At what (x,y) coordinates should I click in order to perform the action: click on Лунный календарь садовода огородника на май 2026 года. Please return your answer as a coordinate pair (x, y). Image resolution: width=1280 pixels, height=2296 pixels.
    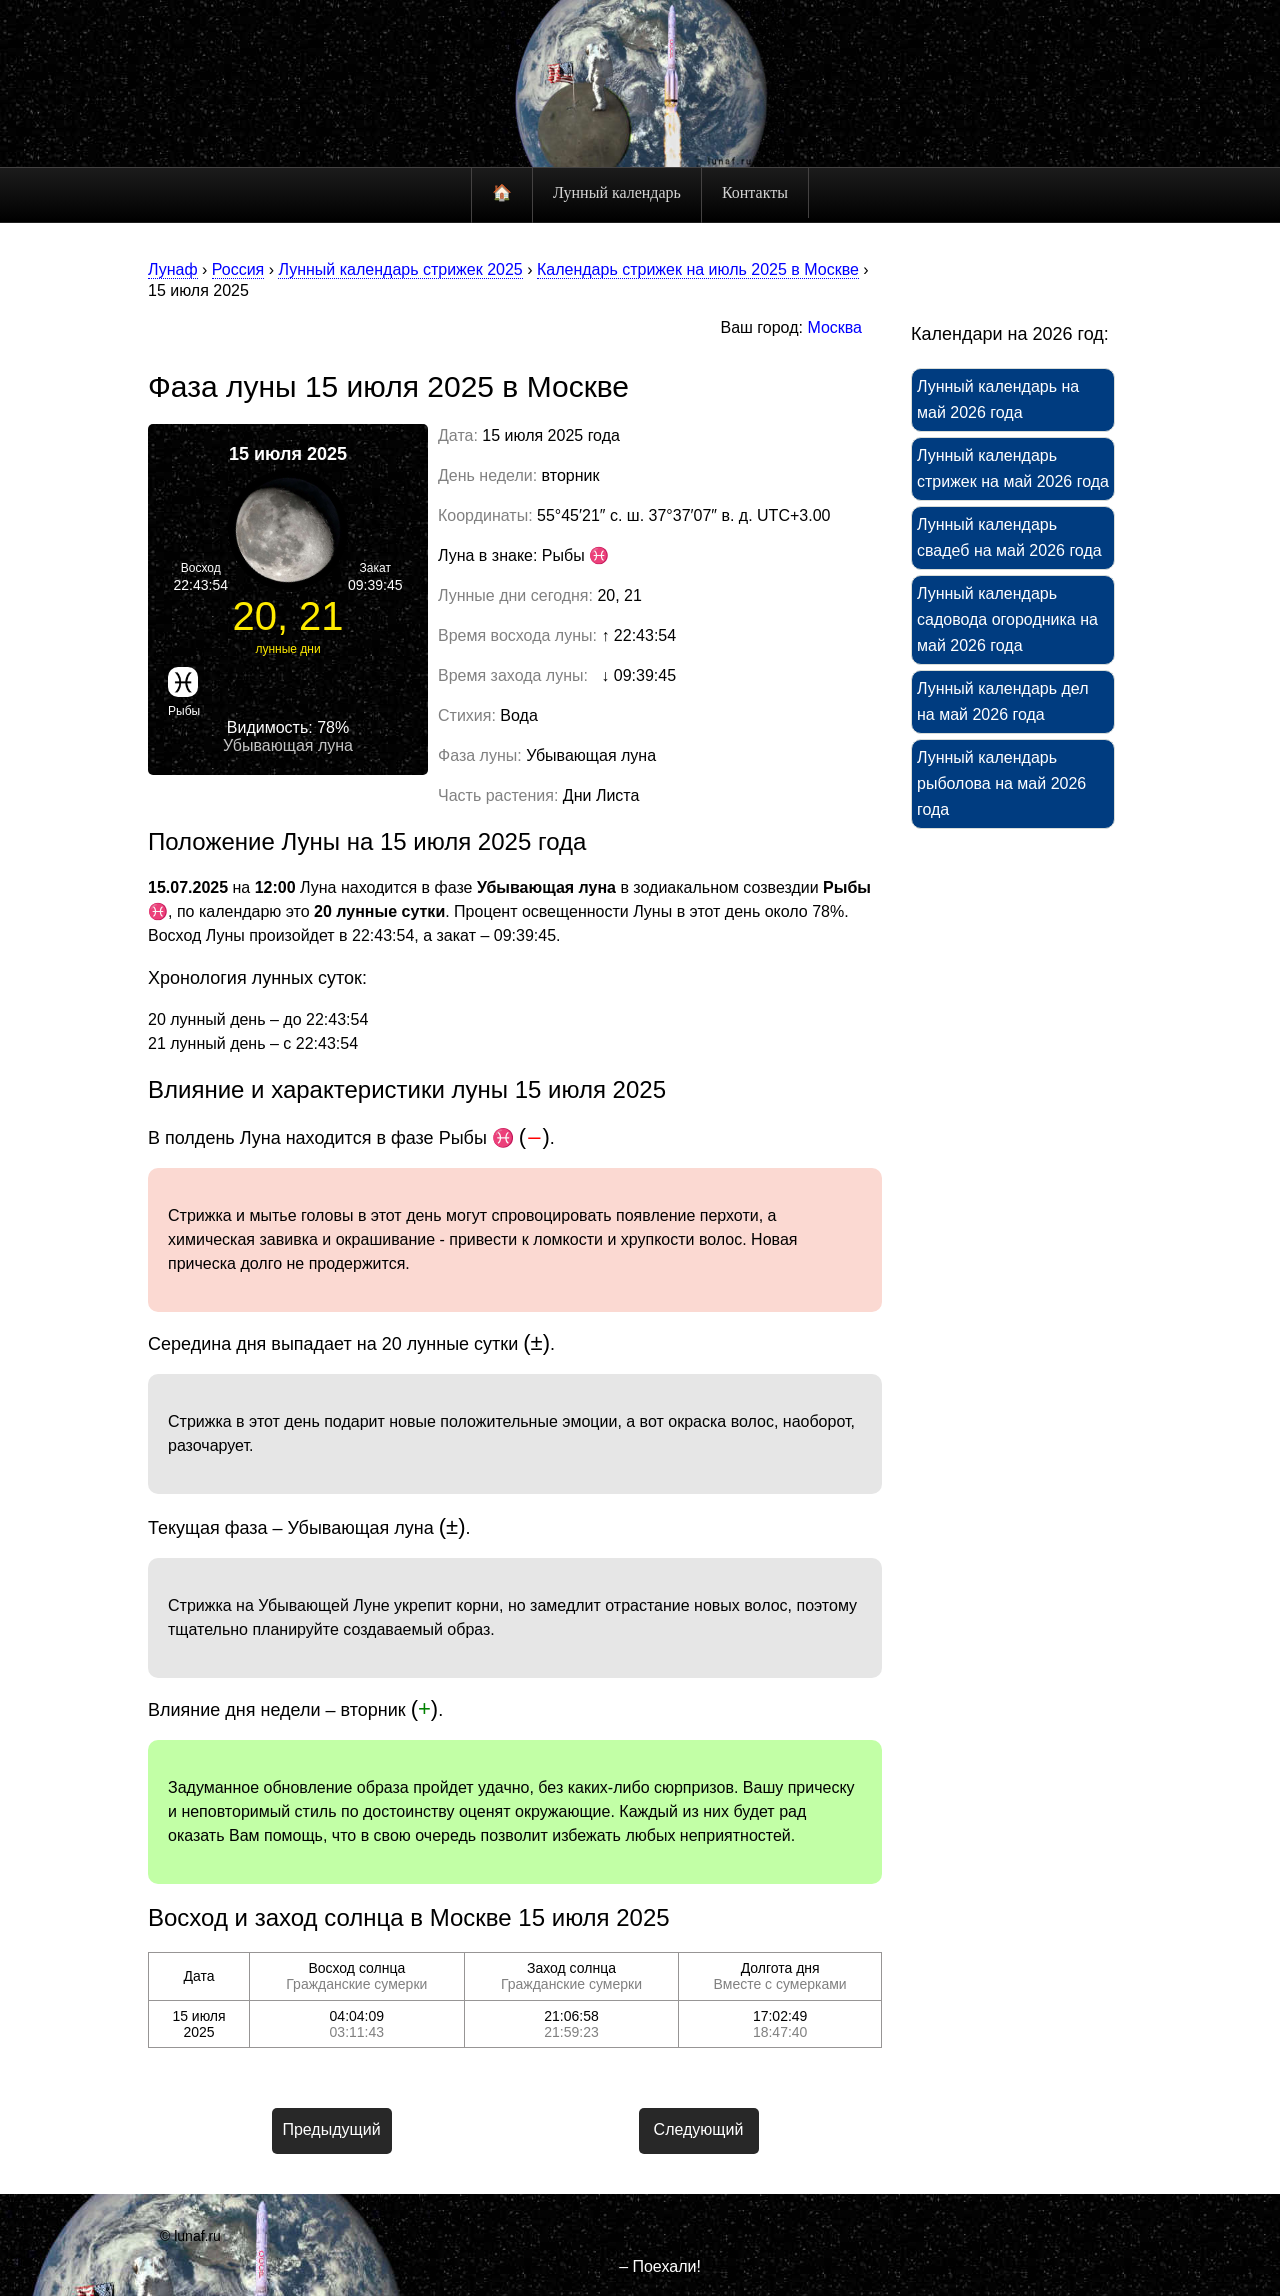
    Looking at the image, I should click on (1007, 619).